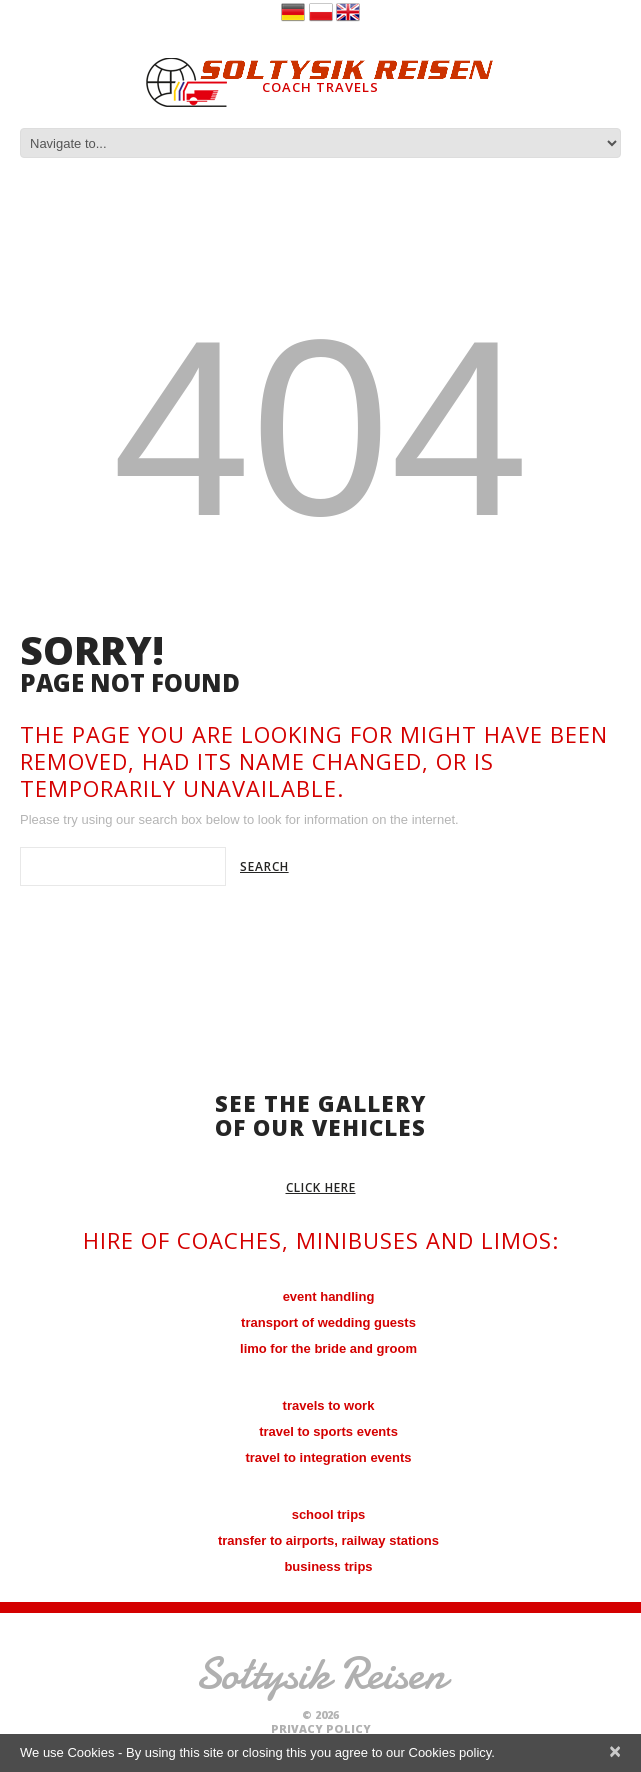 This screenshot has height=1772, width=641. Describe the element at coordinates (328, 1348) in the screenshot. I see `limo for the bride and groom` at that location.